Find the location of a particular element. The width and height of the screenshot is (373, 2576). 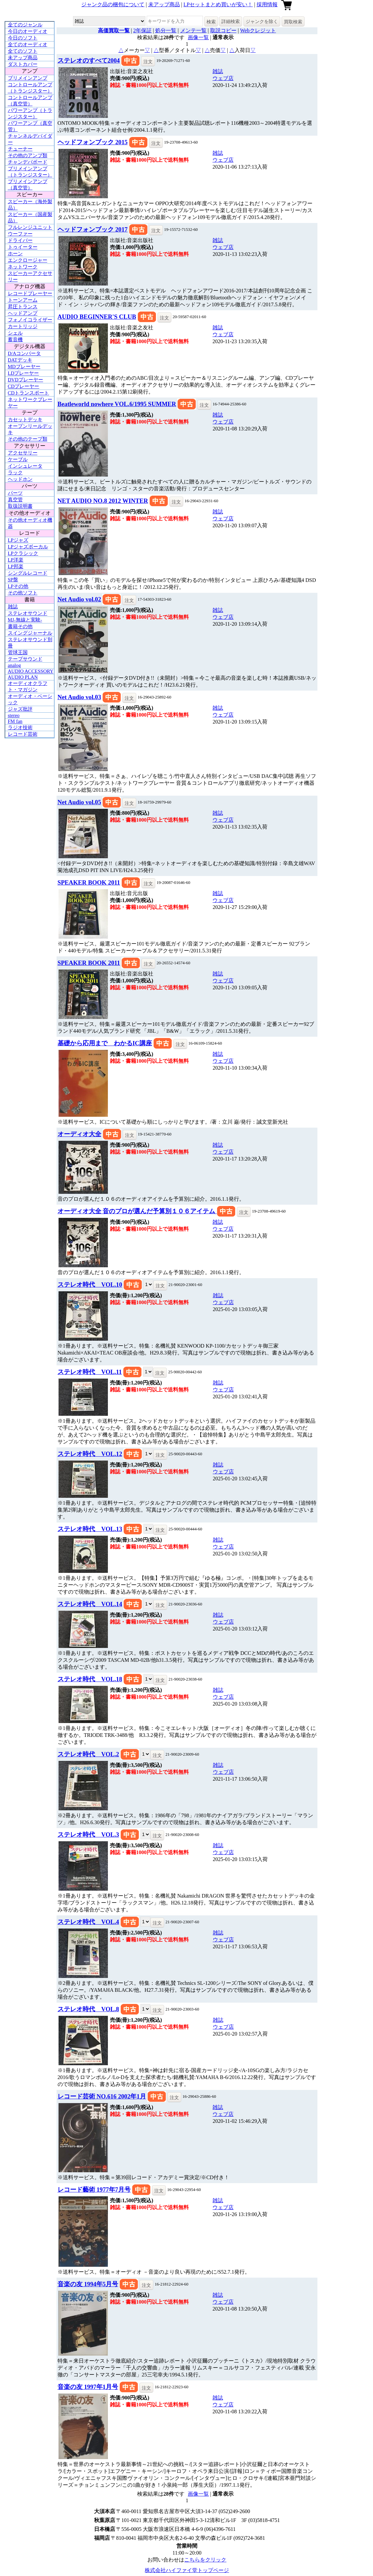

音楽の友 1994年5月号 is located at coordinates (88, 2284).